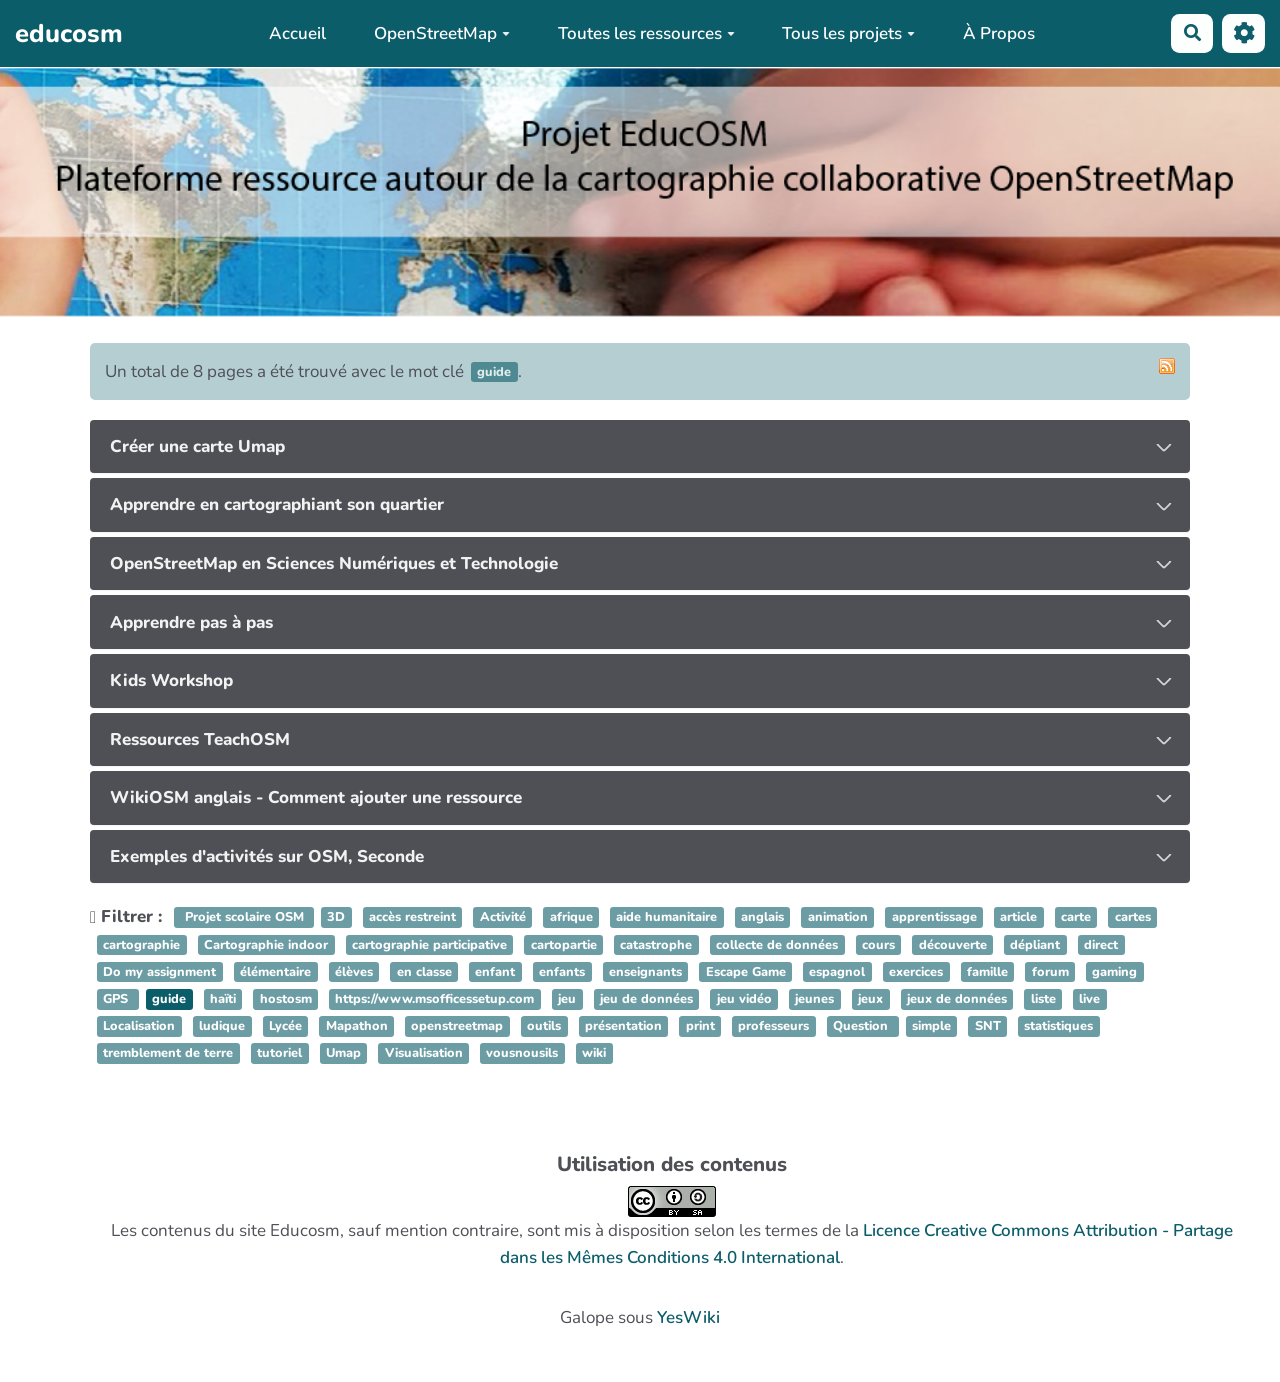 Image resolution: width=1280 pixels, height=1382 pixels. I want to click on Toutes les ressources, so click(645, 33).